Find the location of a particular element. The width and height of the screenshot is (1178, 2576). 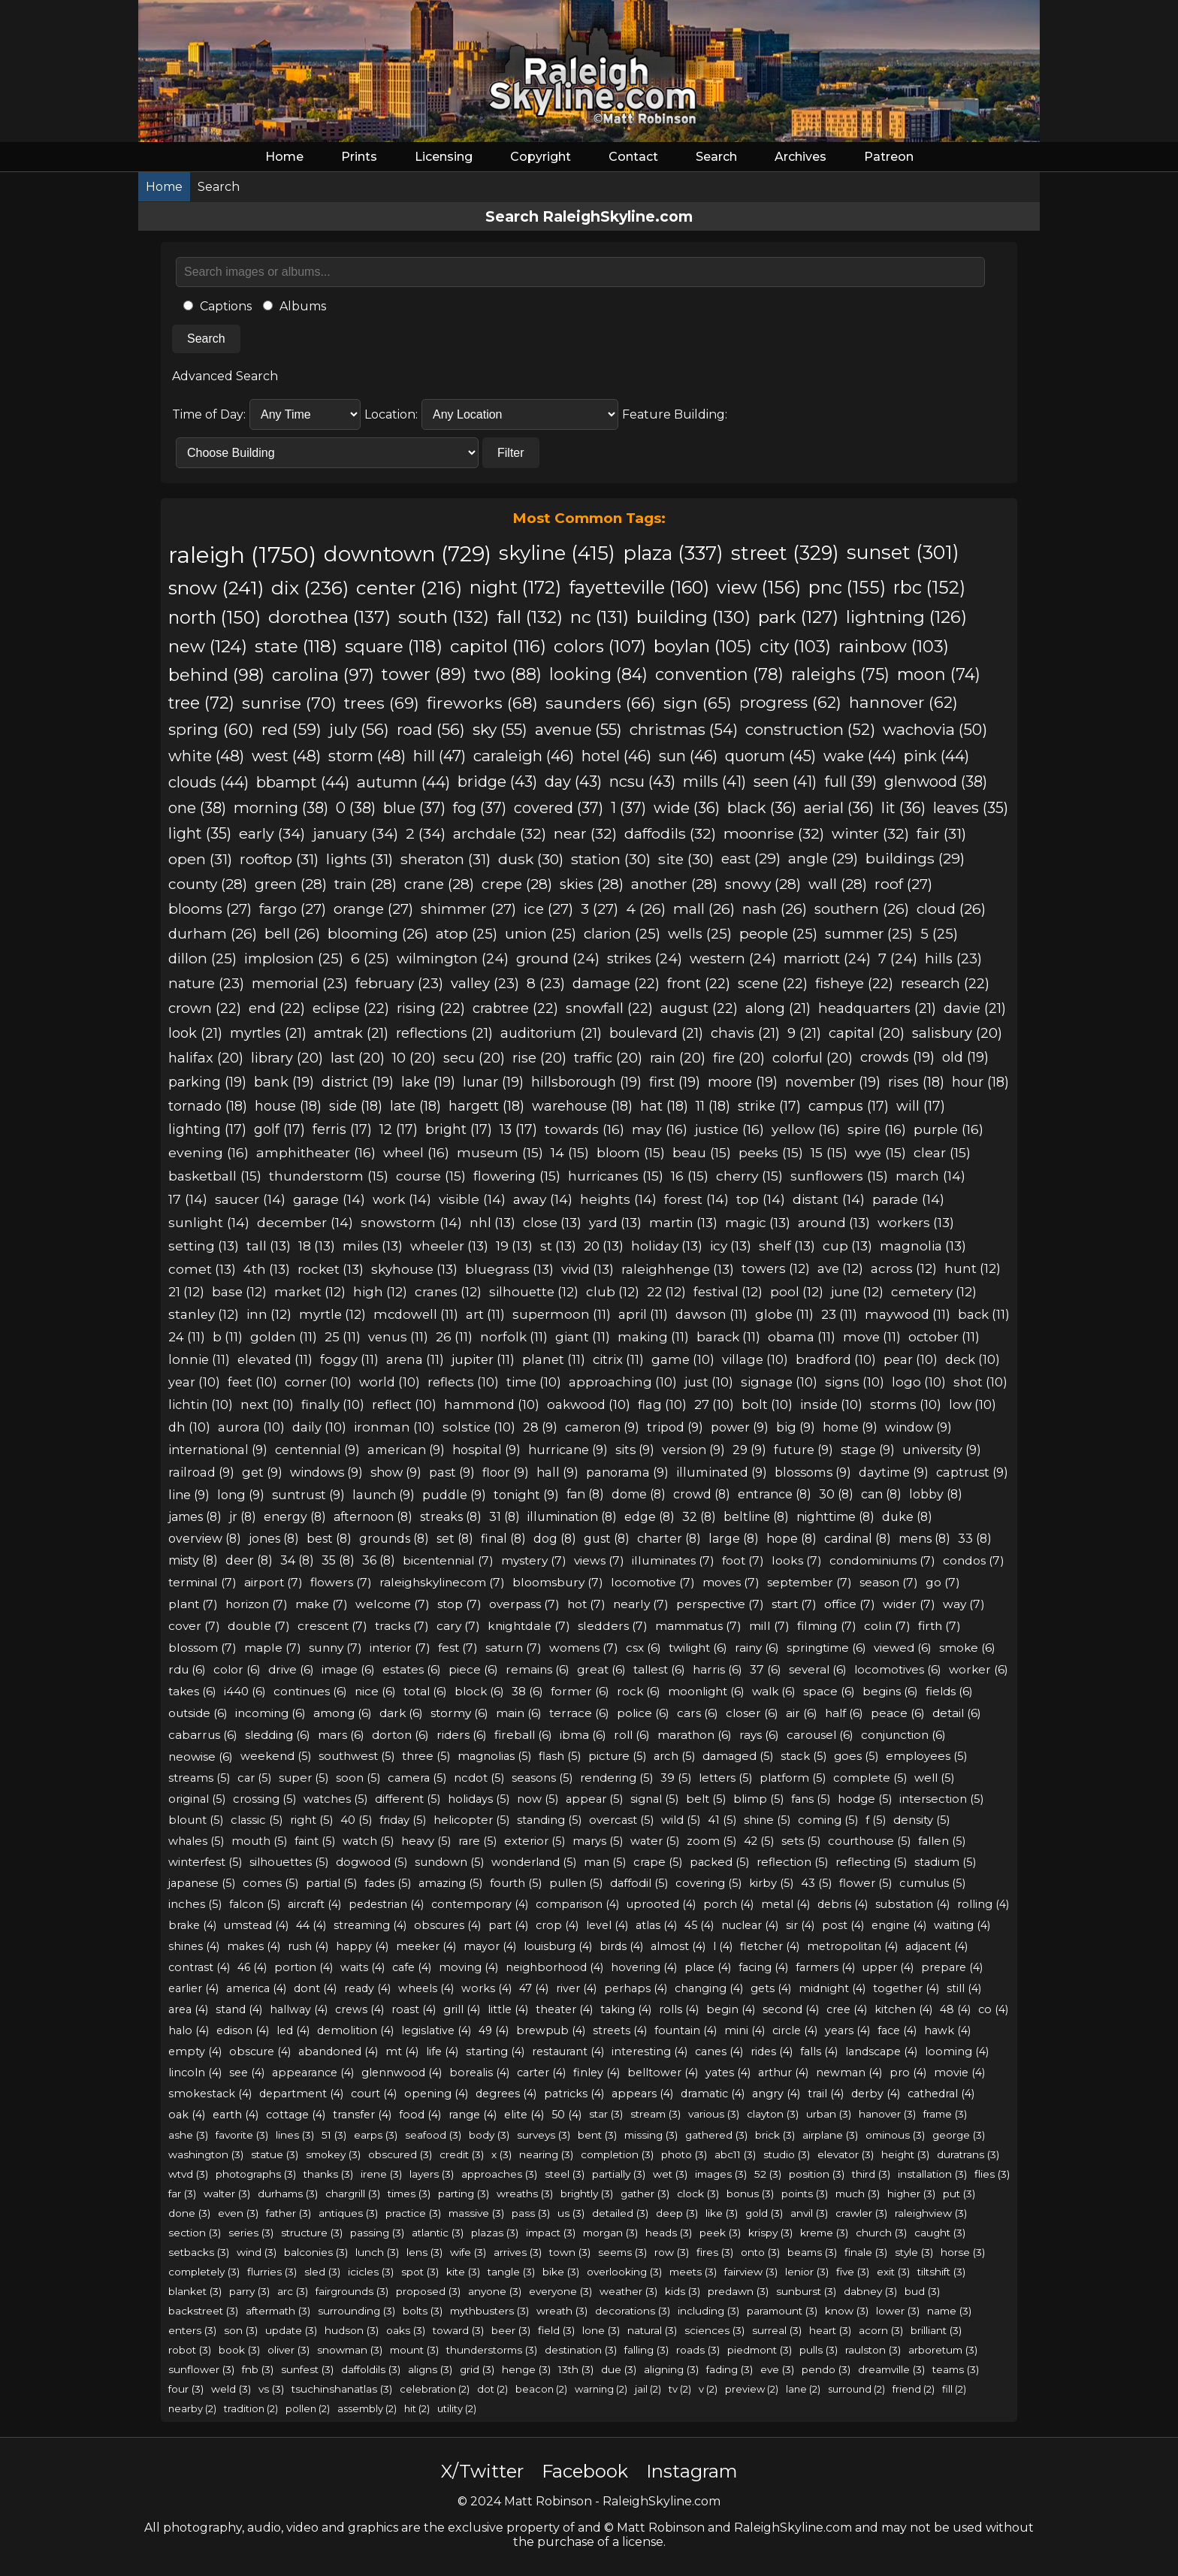

november (19) is located at coordinates (832, 1082).